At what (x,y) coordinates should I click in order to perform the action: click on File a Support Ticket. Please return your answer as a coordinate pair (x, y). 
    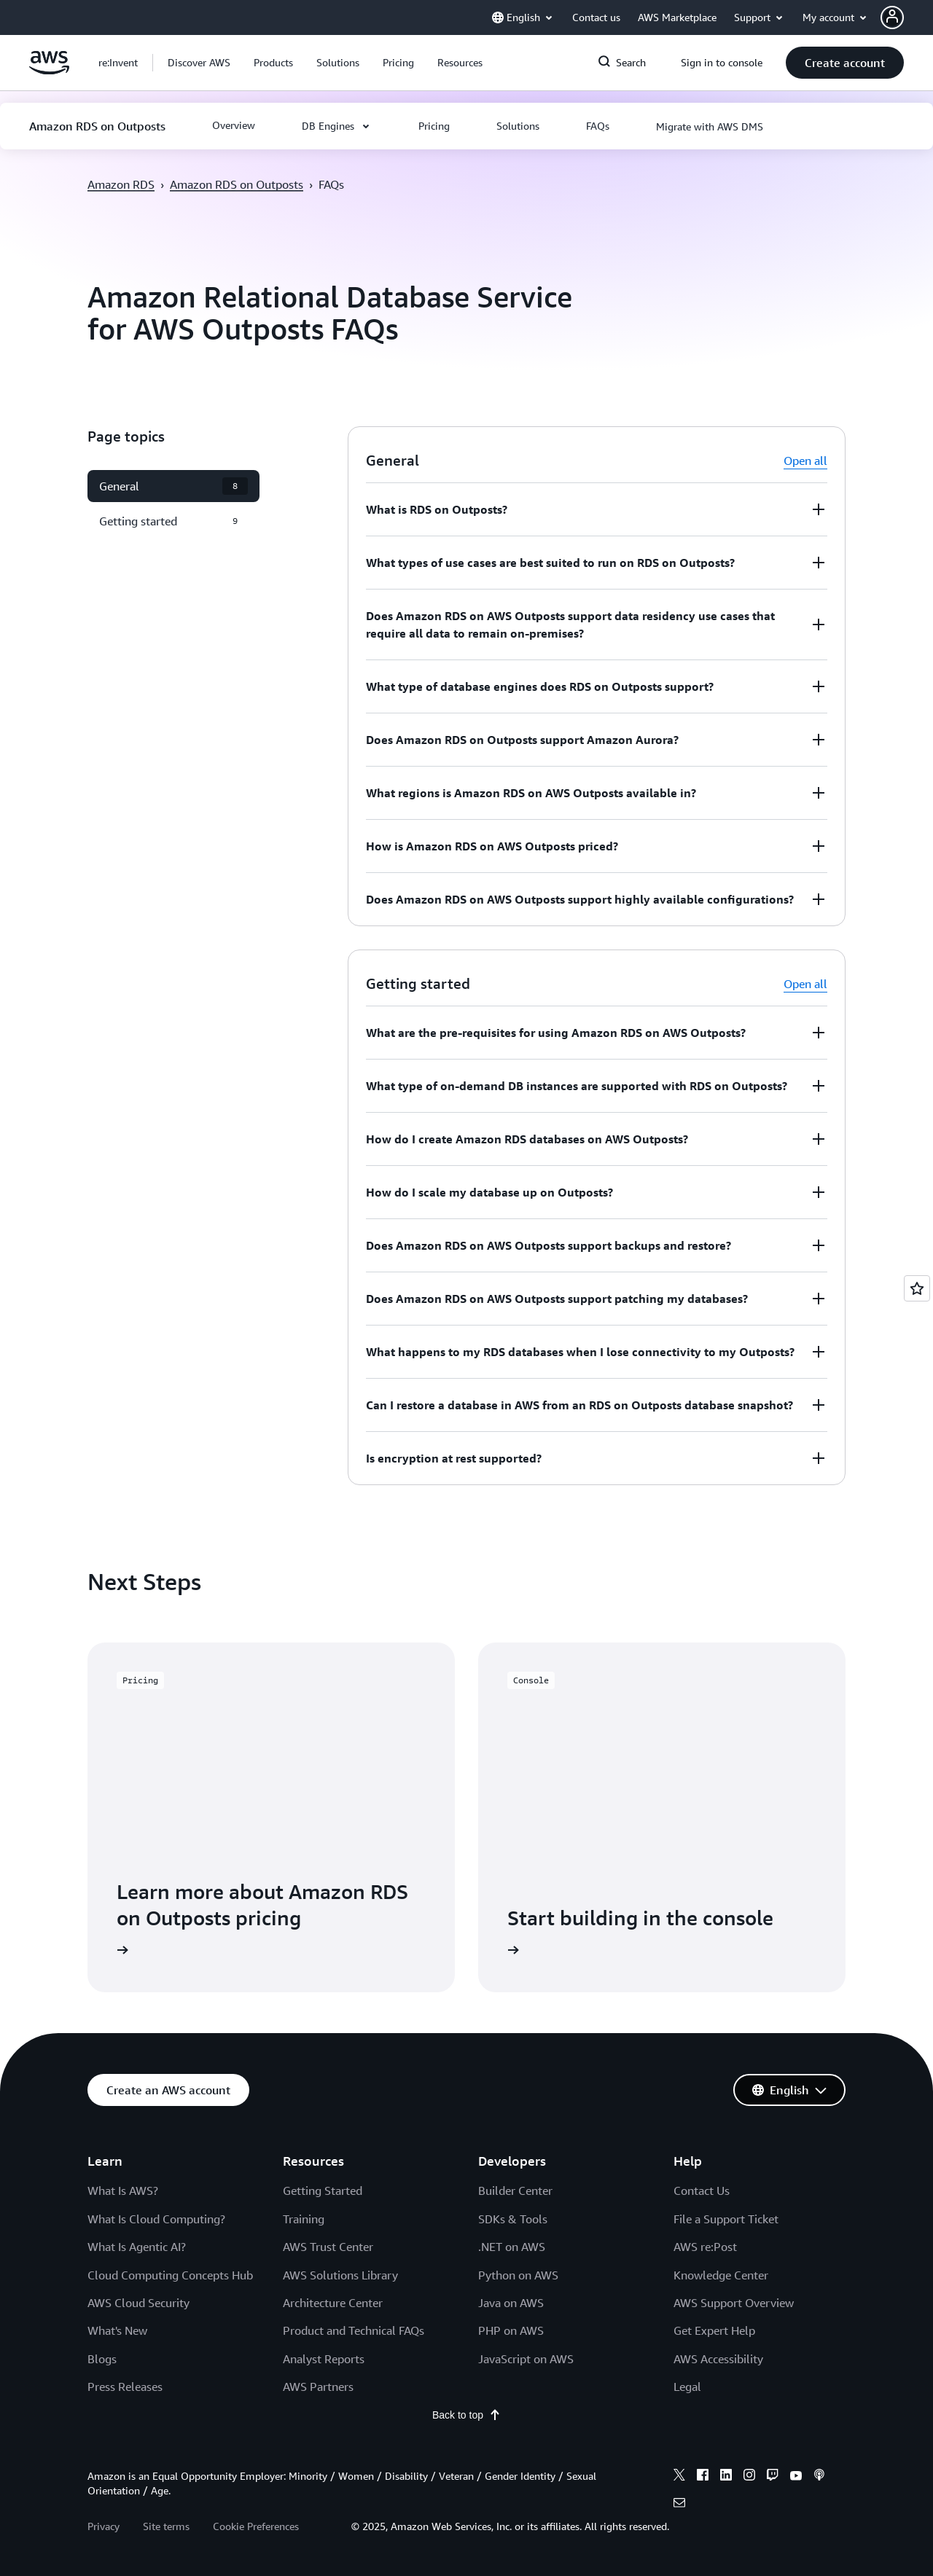
    Looking at the image, I should click on (726, 2219).